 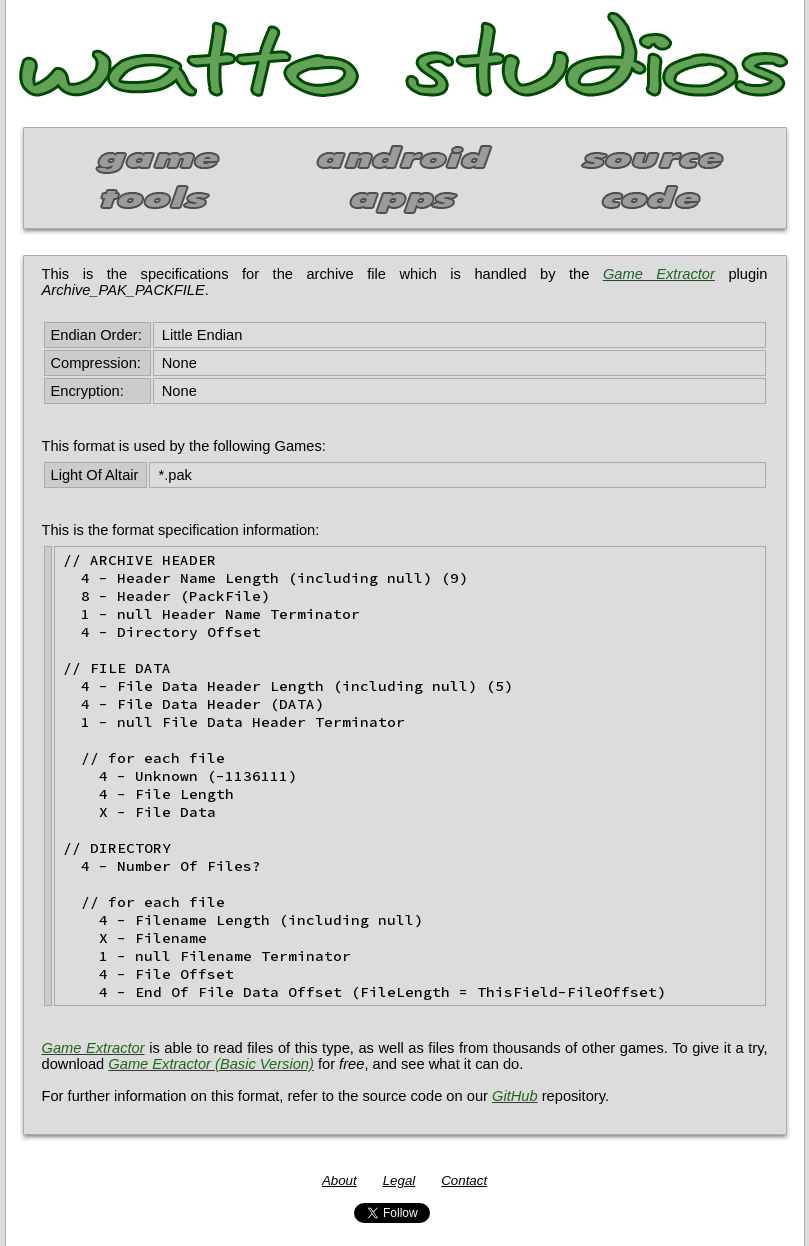 I want to click on Legal, so click(x=399, y=1180).